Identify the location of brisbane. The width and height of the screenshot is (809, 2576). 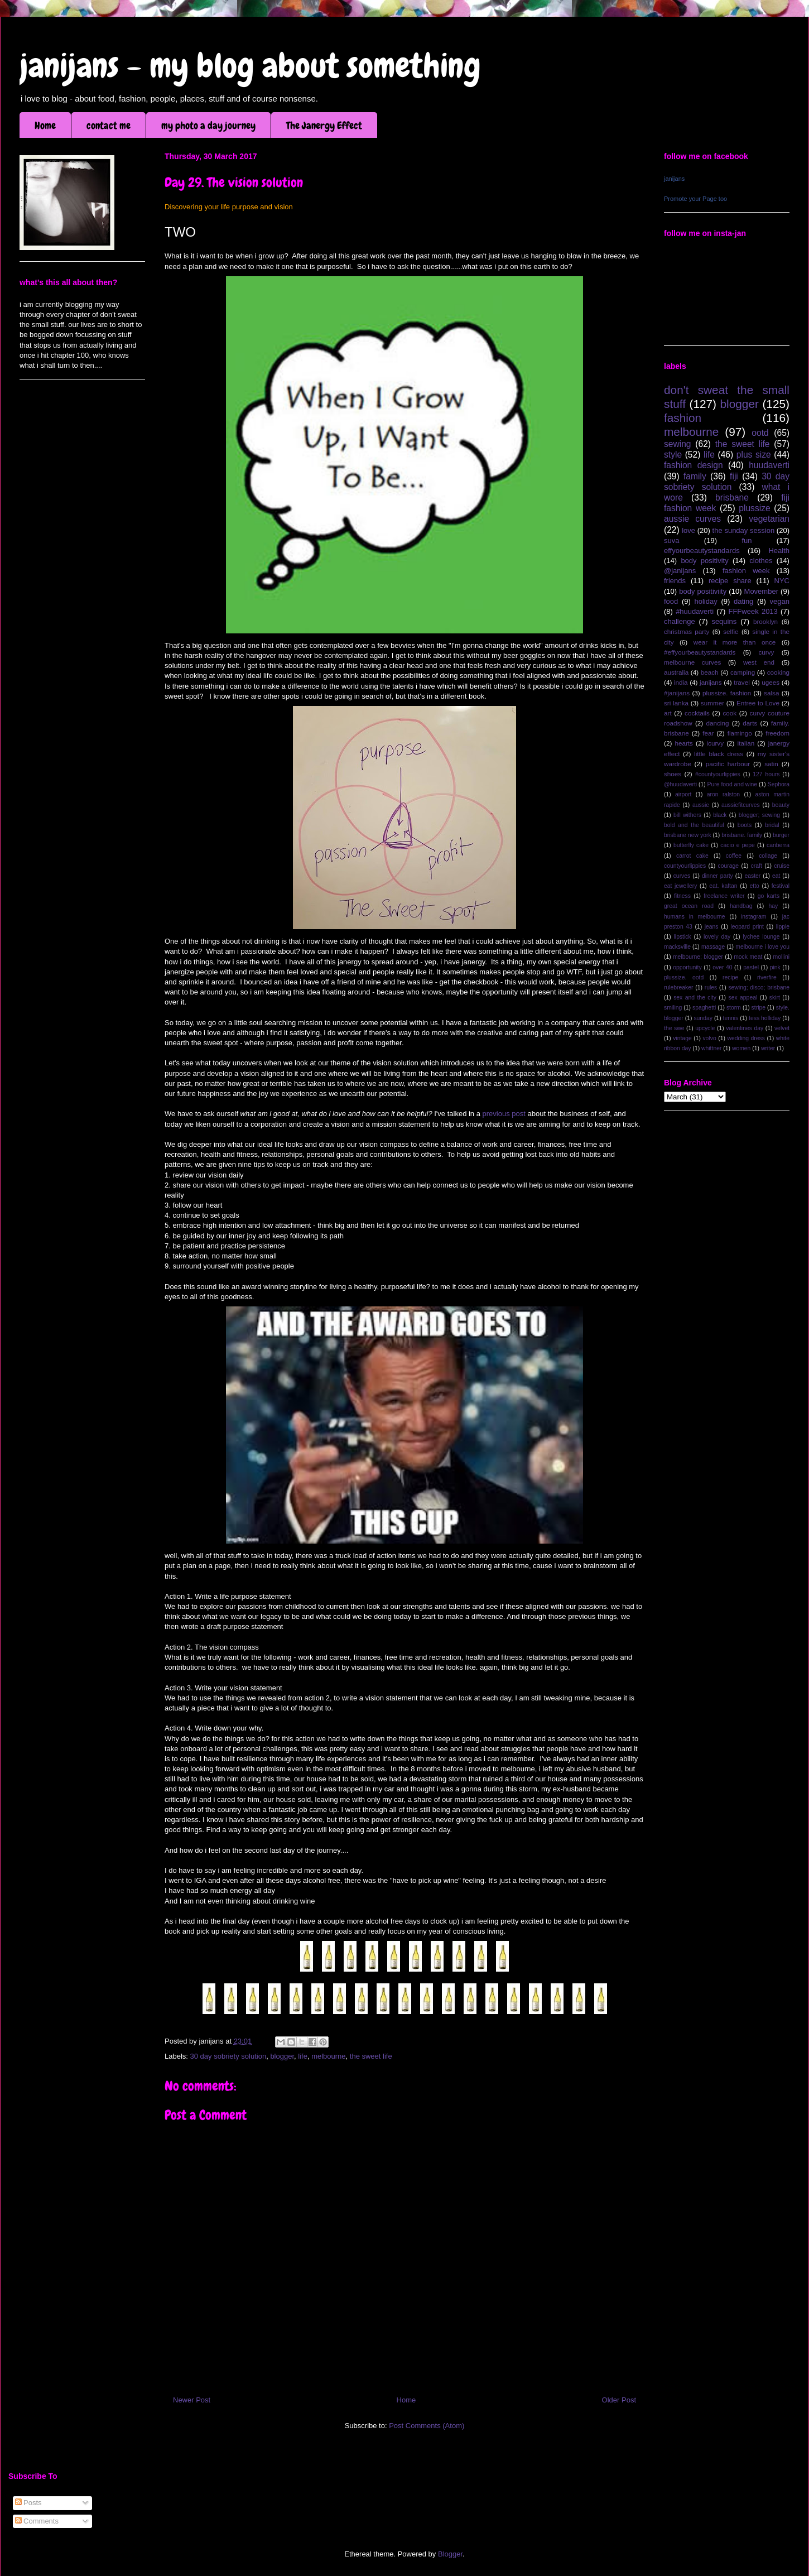
(732, 497).